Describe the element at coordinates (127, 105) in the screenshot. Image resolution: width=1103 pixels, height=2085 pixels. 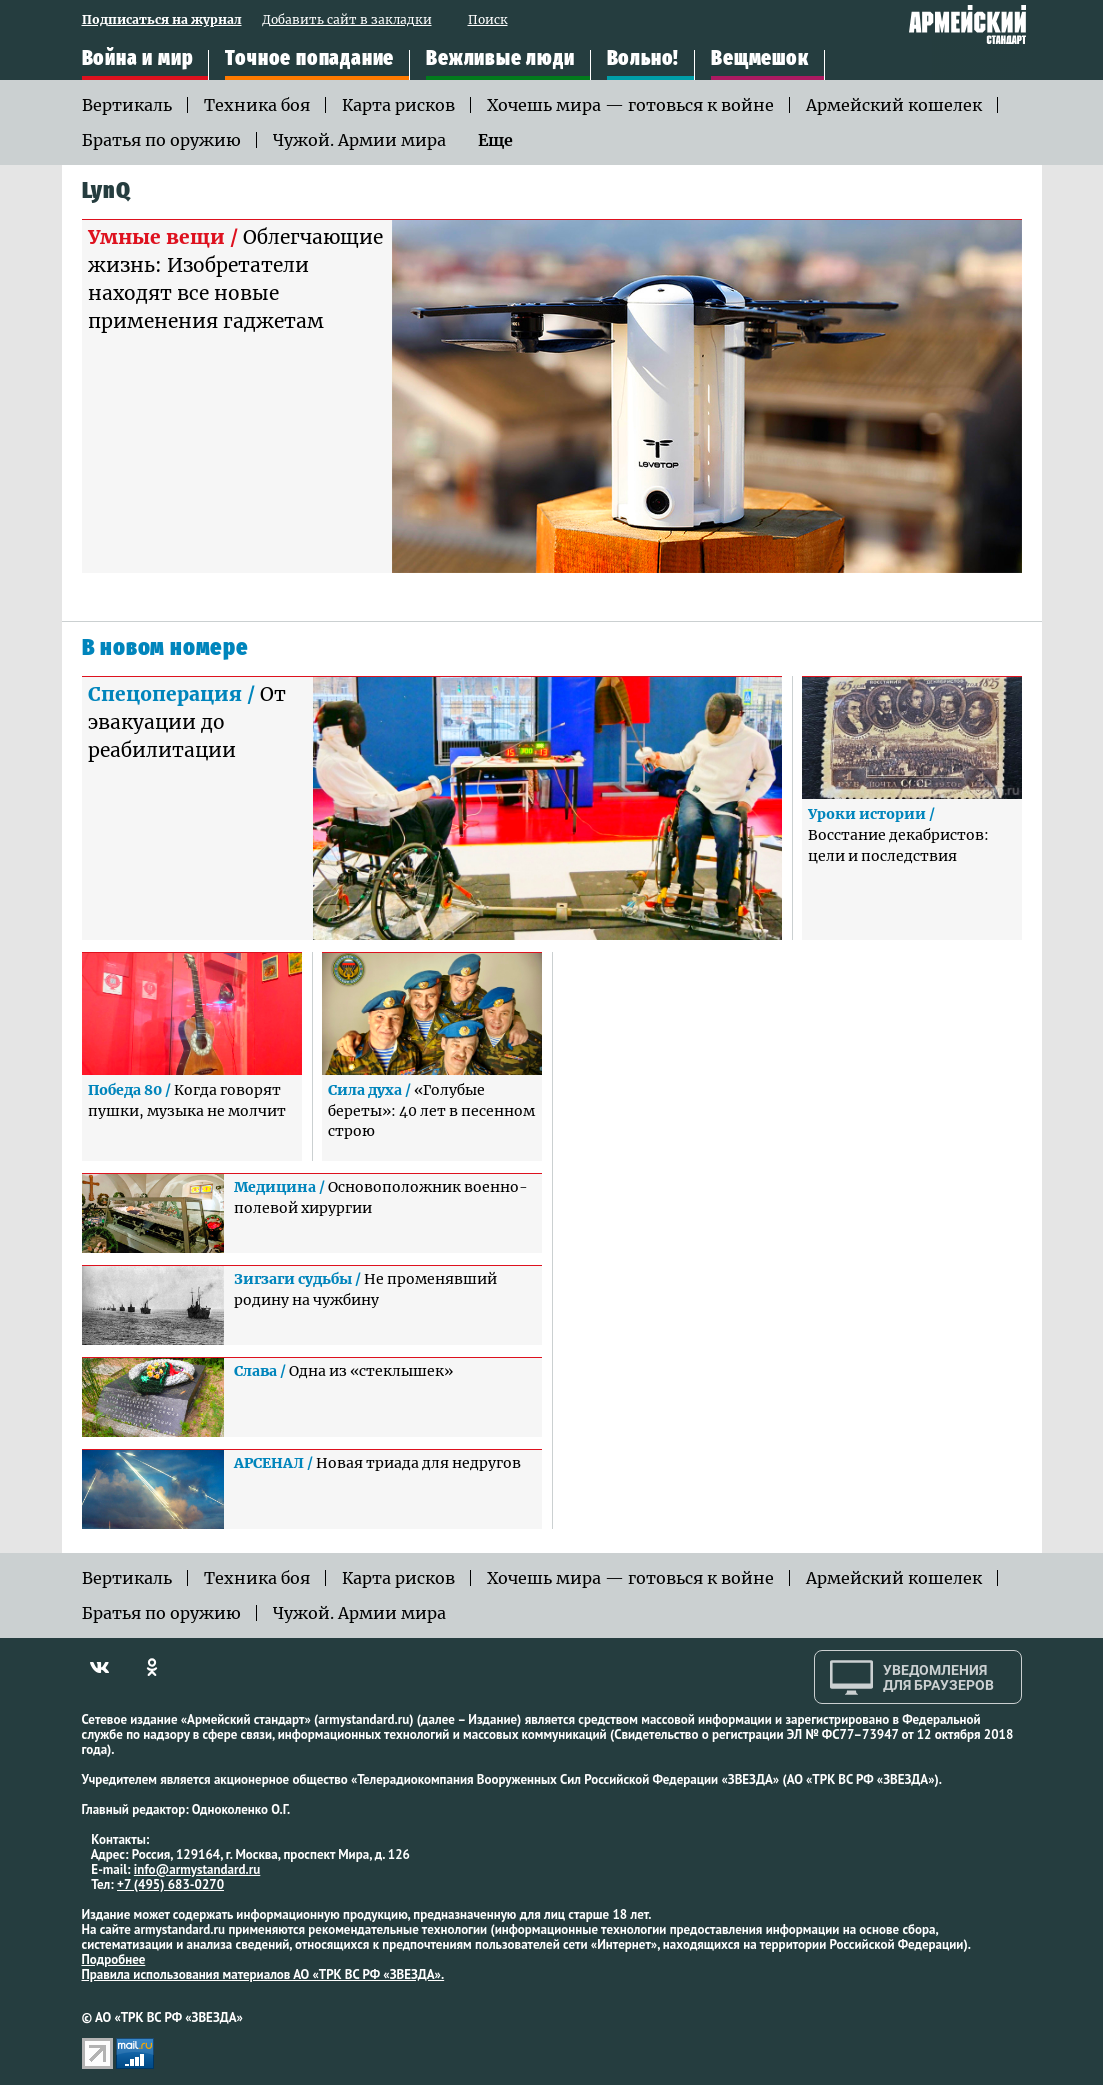
I see `Вертикаль` at that location.